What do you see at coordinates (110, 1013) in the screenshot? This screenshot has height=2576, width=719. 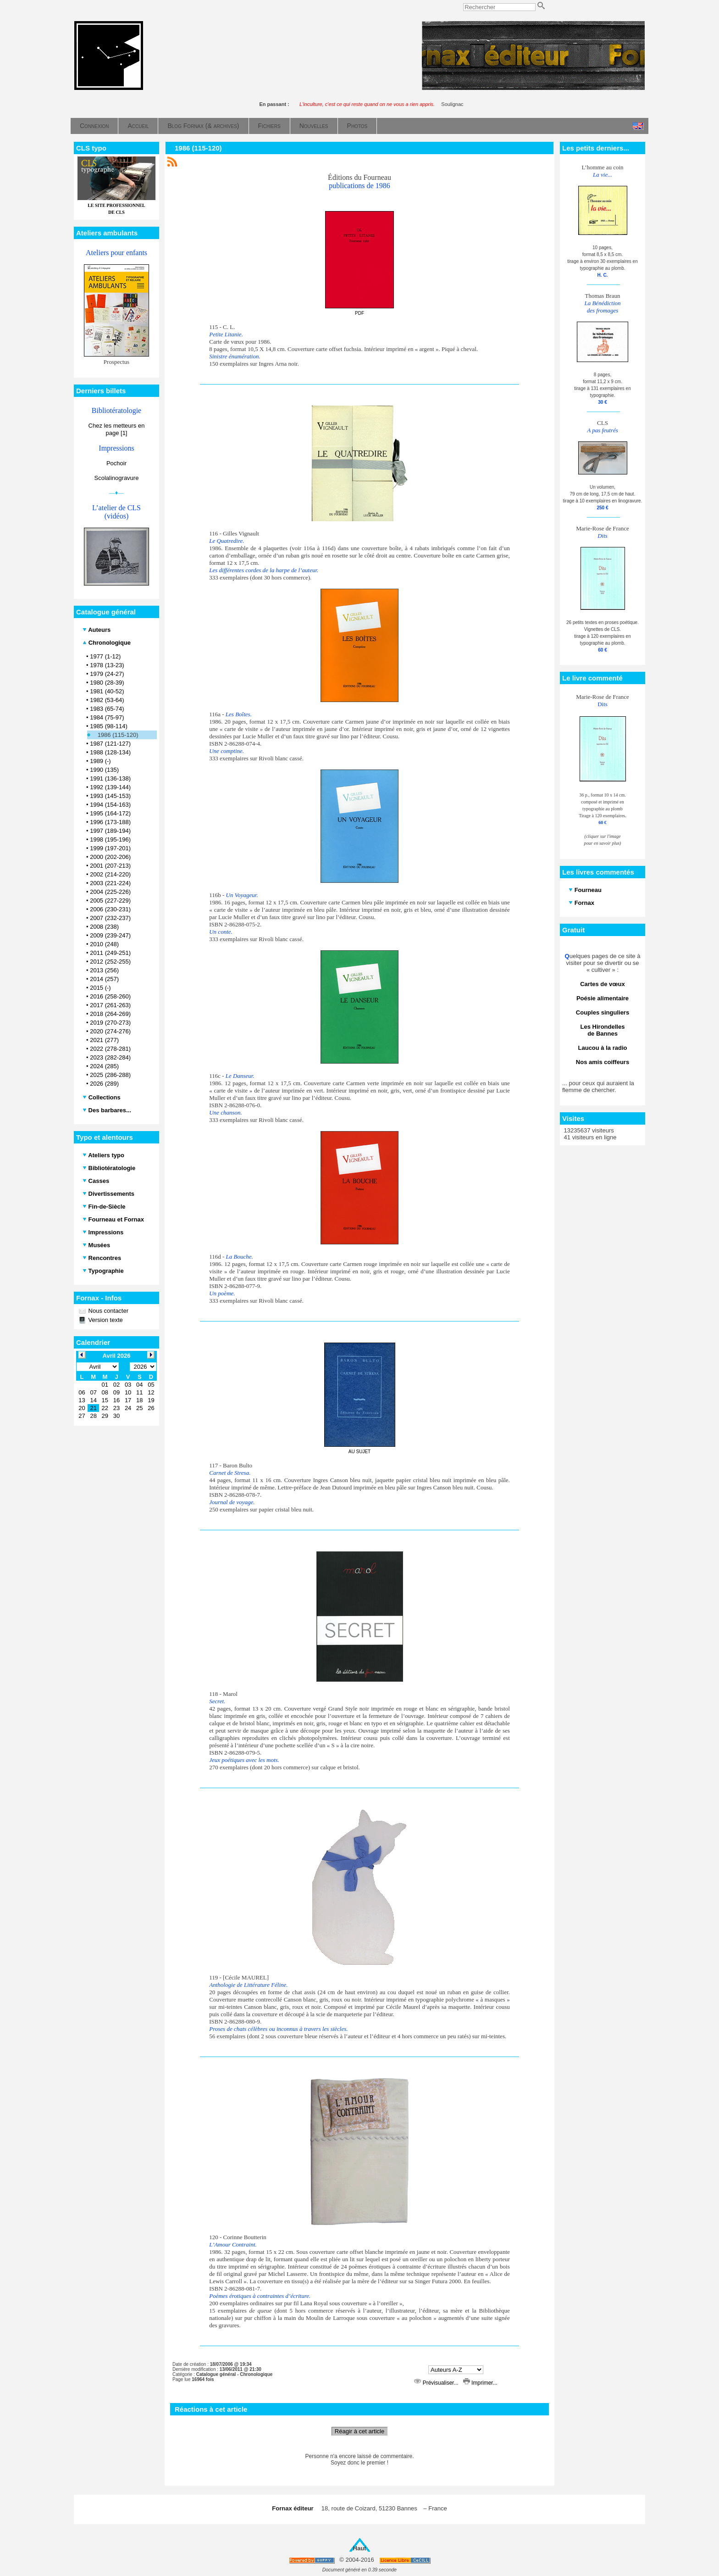 I see `2018 (264-269)` at bounding box center [110, 1013].